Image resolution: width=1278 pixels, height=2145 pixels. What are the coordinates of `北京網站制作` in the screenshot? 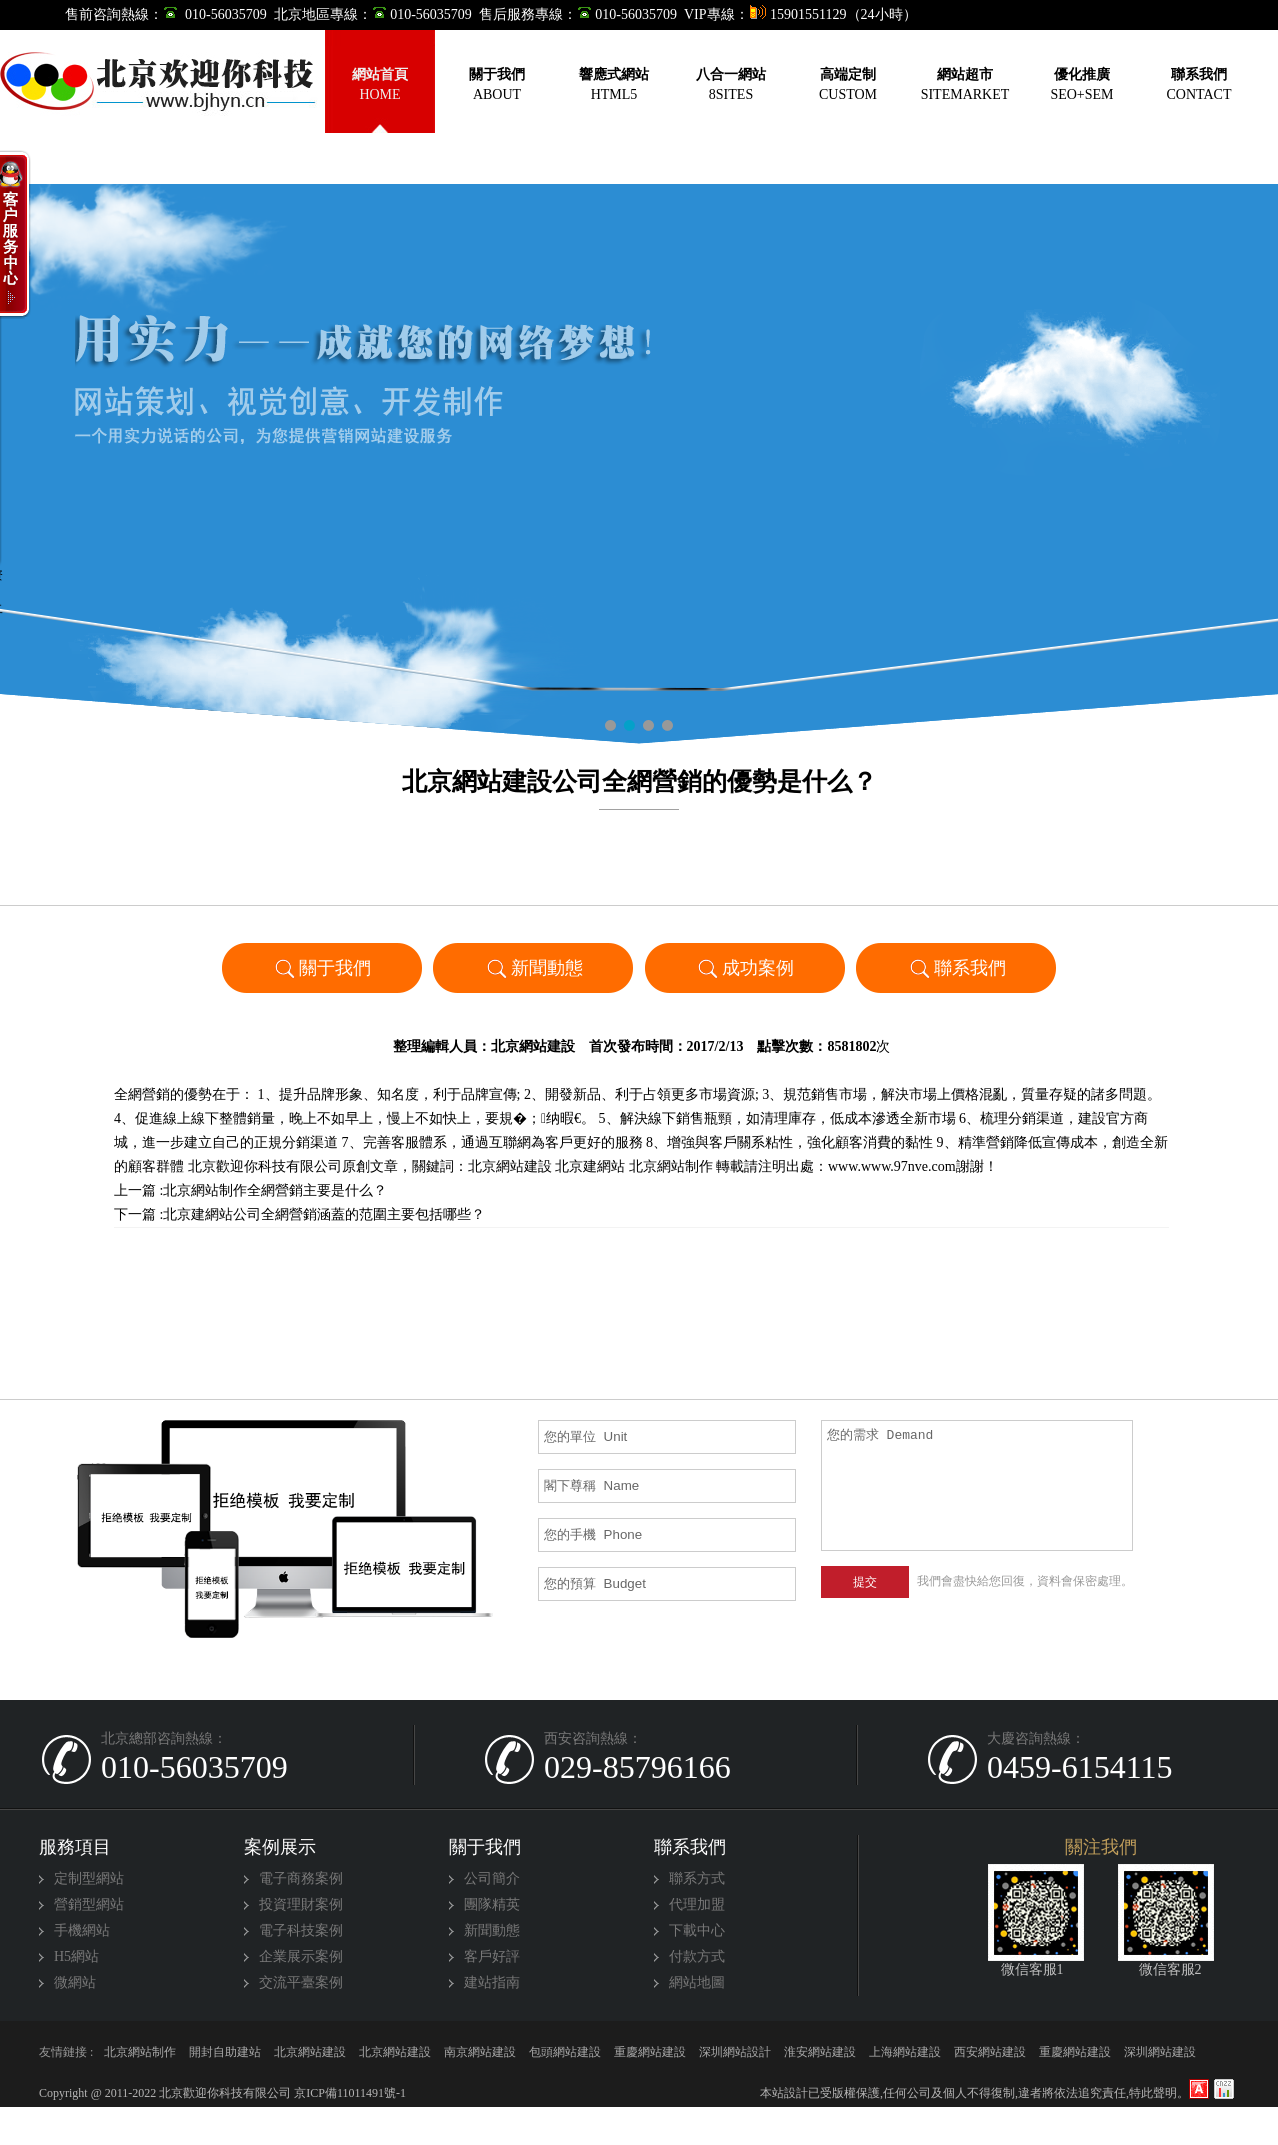 It's located at (671, 1166).